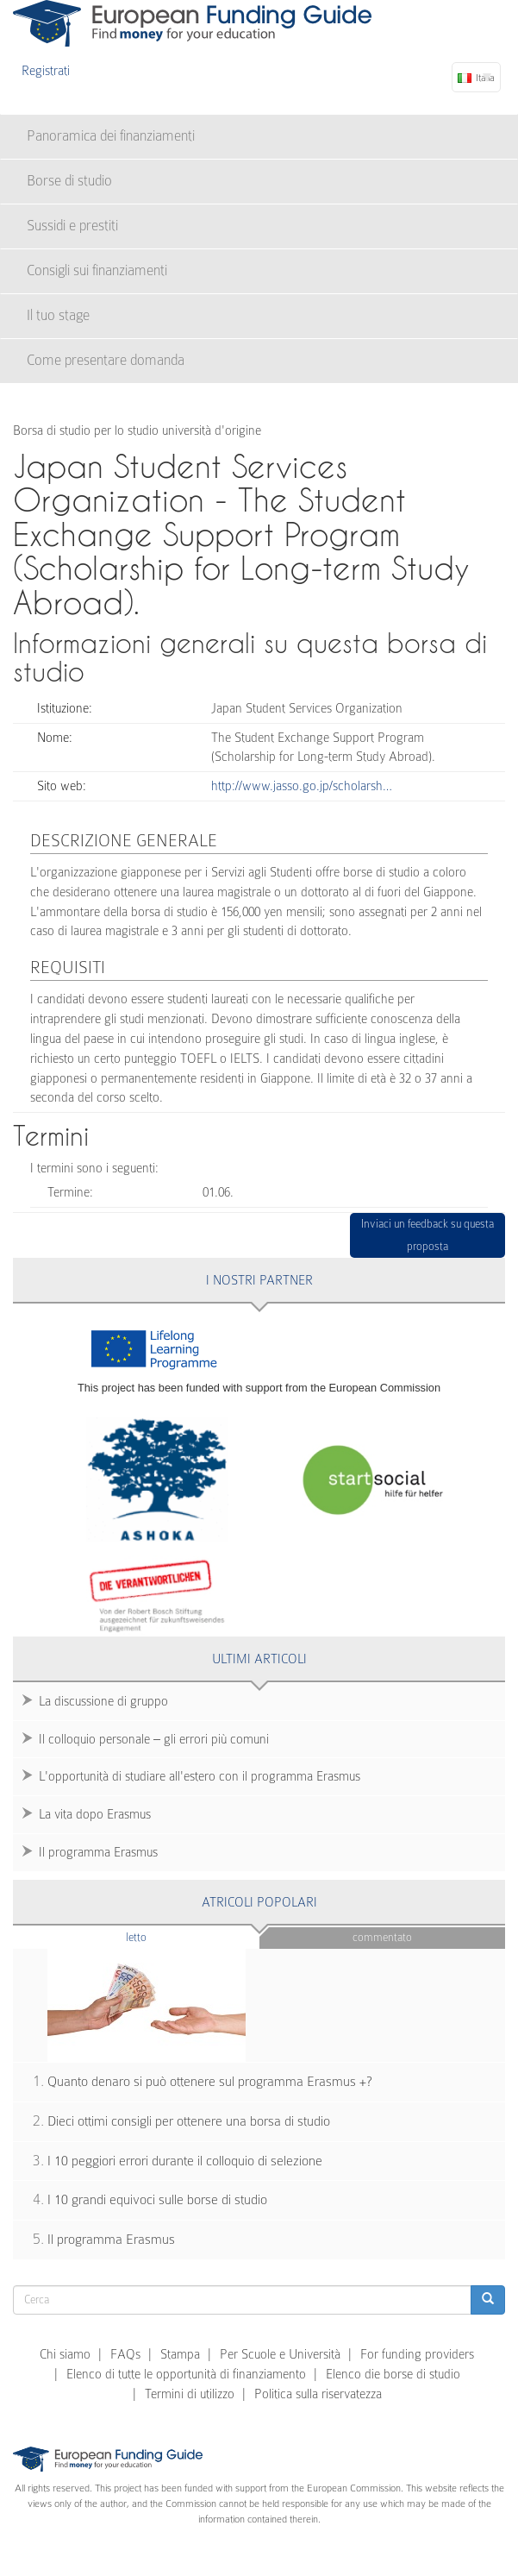 The image size is (518, 2576). I want to click on Consigli sui finanziamenti, so click(97, 270).